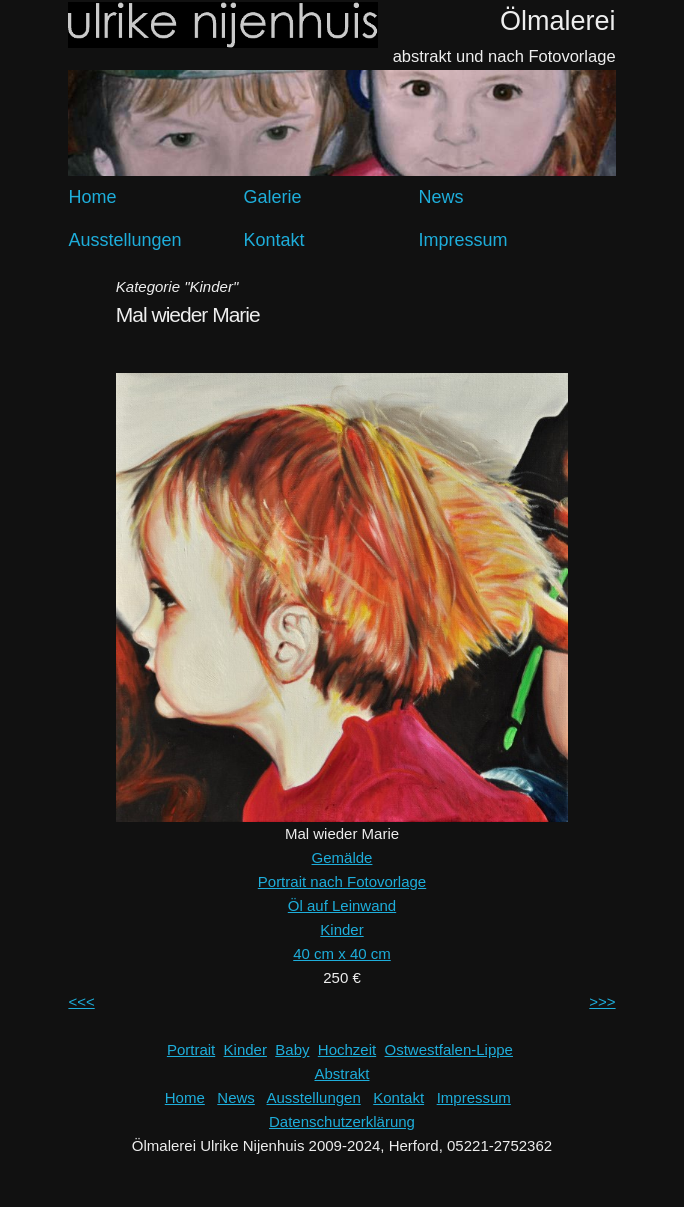 This screenshot has width=684, height=1207. What do you see at coordinates (347, 1049) in the screenshot?
I see `Hochzeit` at bounding box center [347, 1049].